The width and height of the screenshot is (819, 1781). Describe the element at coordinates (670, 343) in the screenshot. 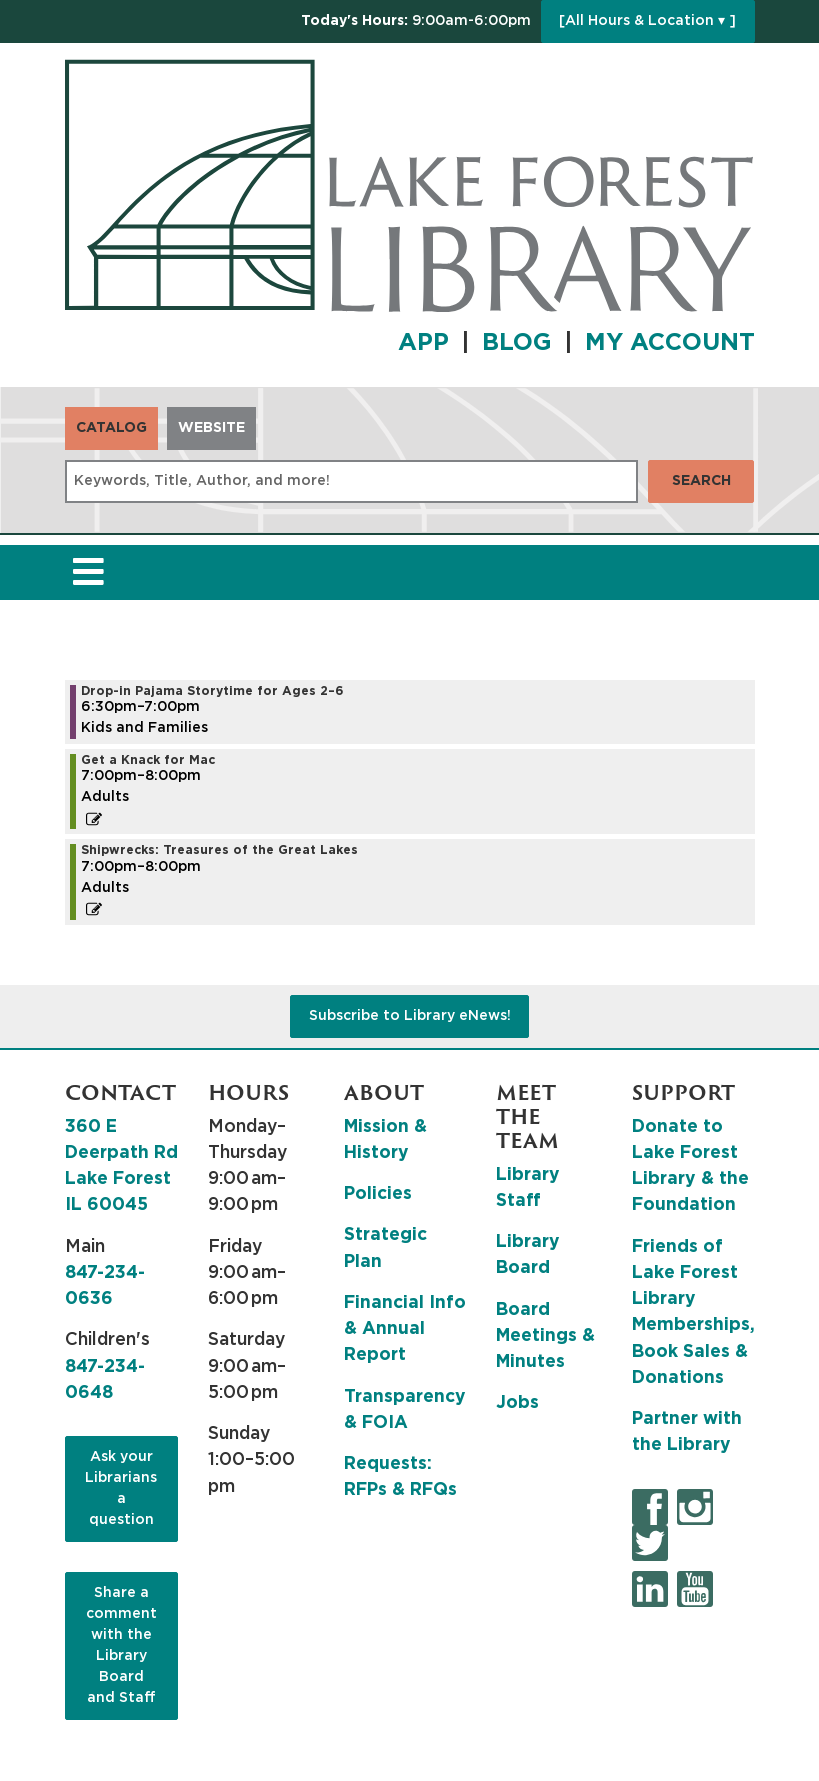

I see `MY ACCOUNT` at that location.